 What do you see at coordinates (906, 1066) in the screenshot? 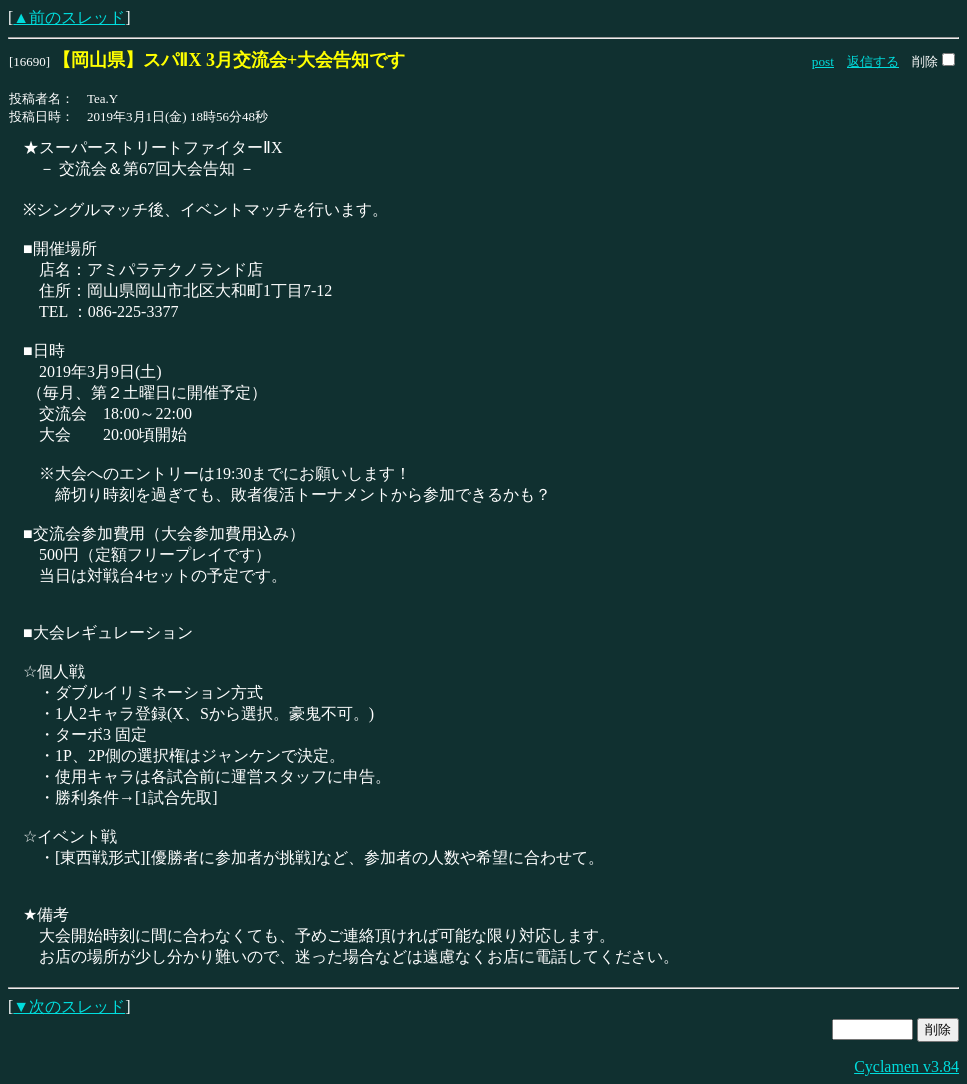
I see `Cyclamen v3.84` at bounding box center [906, 1066].